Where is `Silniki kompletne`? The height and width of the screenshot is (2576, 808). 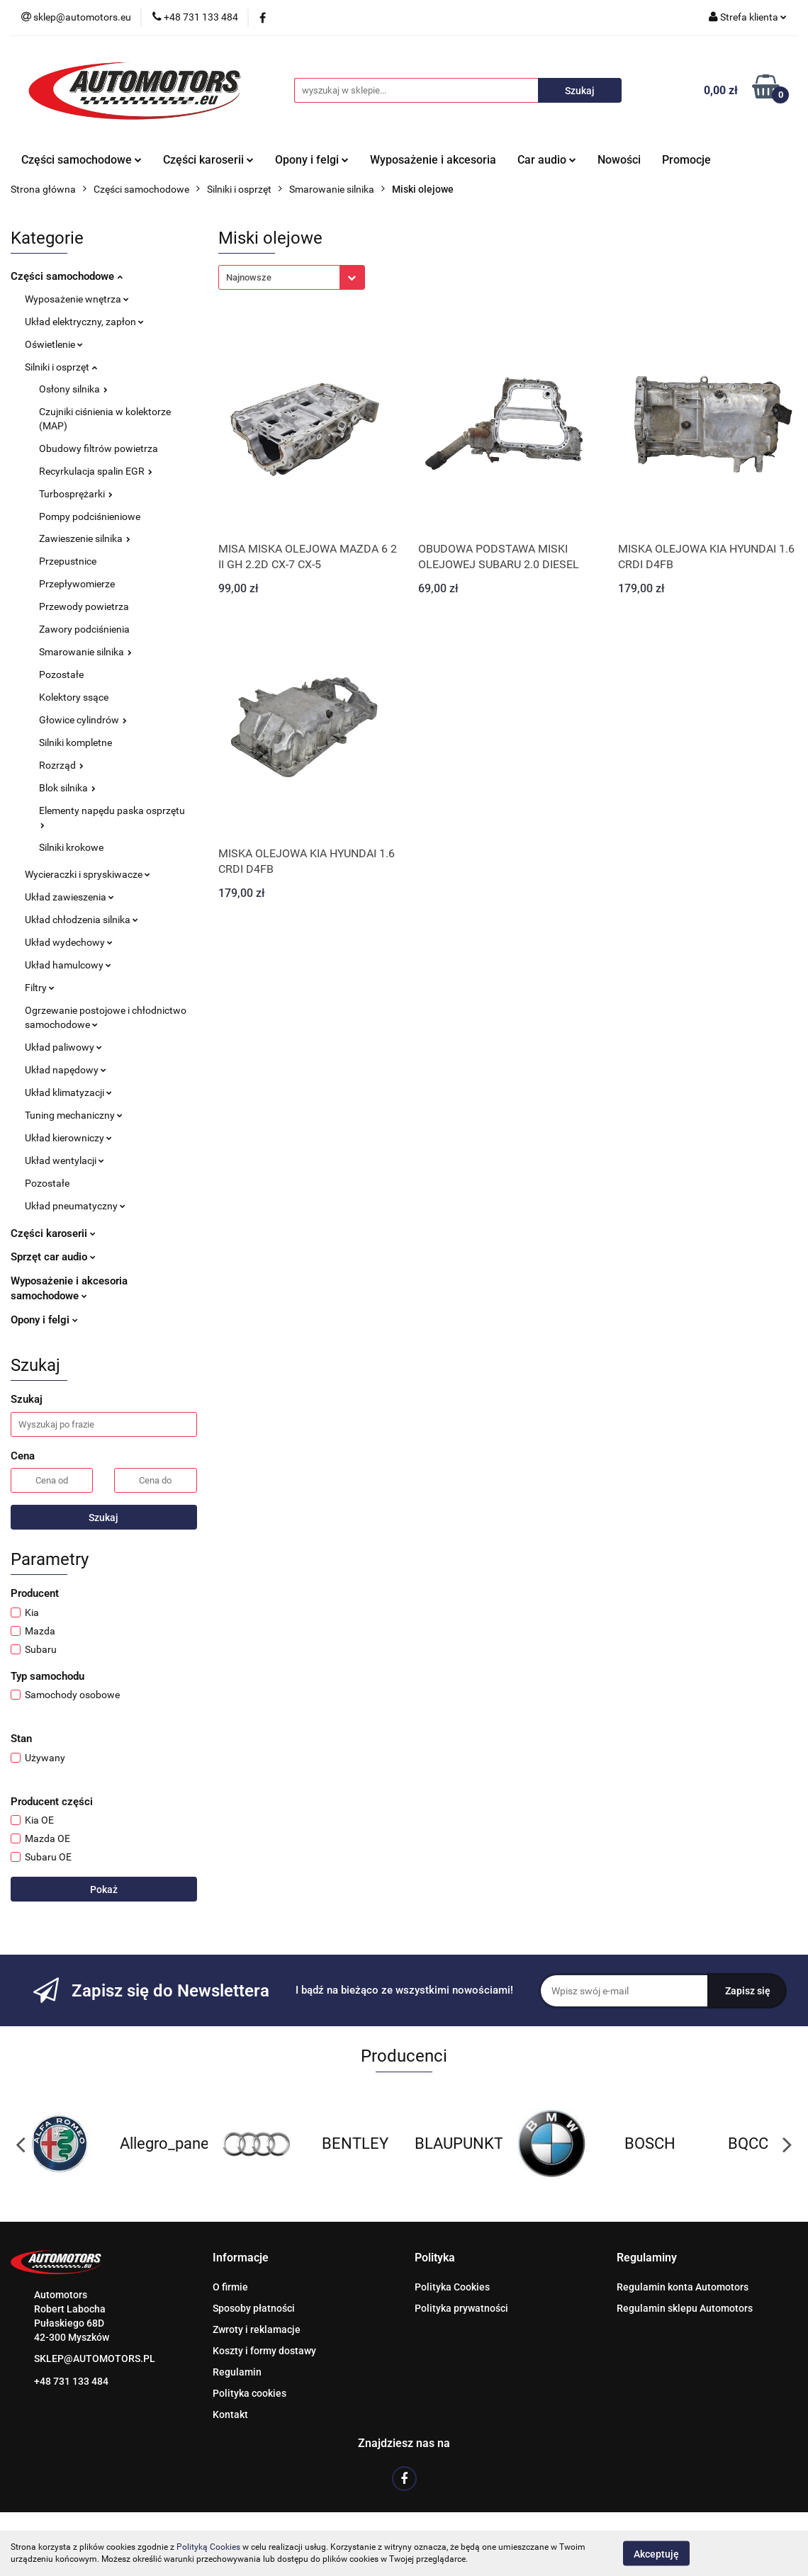 Silniki kompletne is located at coordinates (75, 742).